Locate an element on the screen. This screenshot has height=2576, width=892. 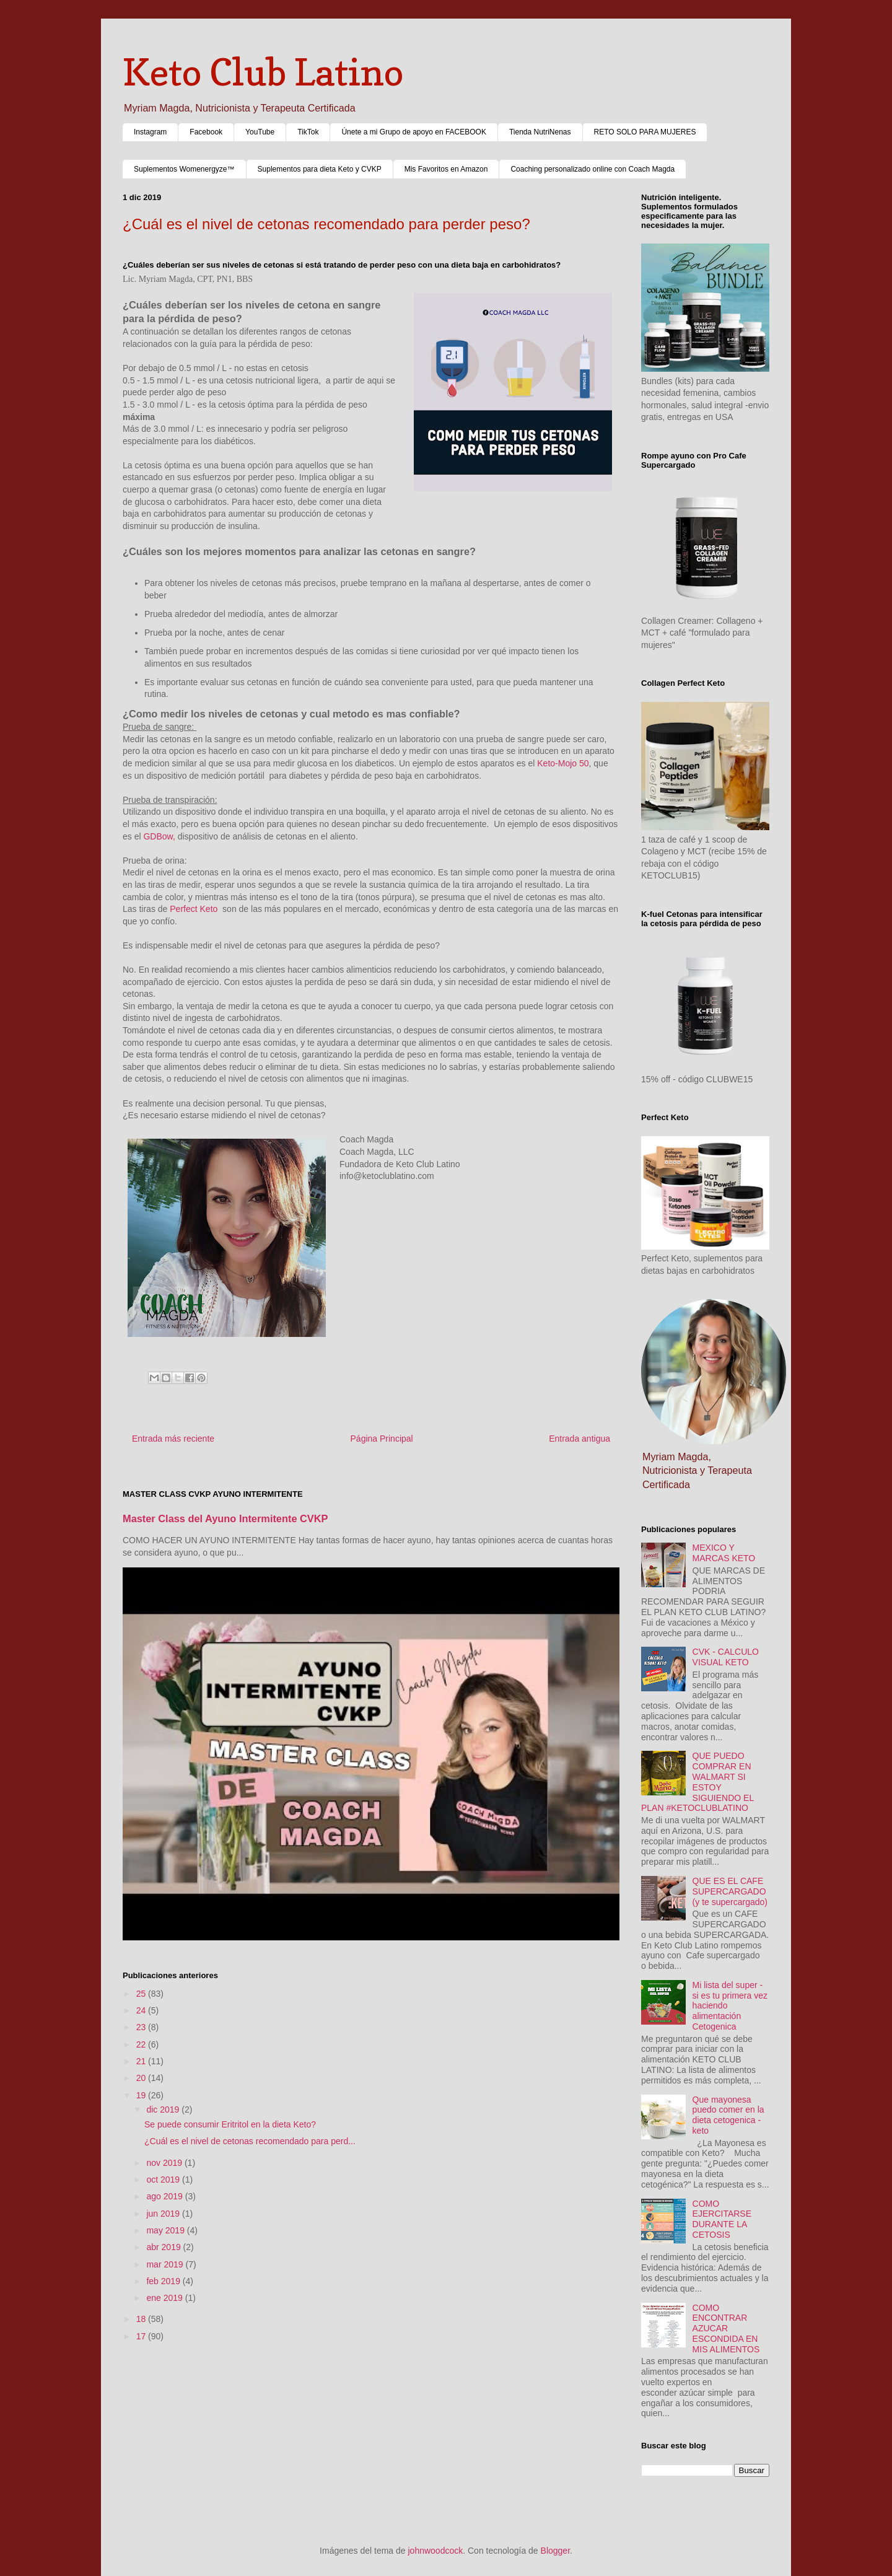
ene 2019 is located at coordinates (165, 2298).